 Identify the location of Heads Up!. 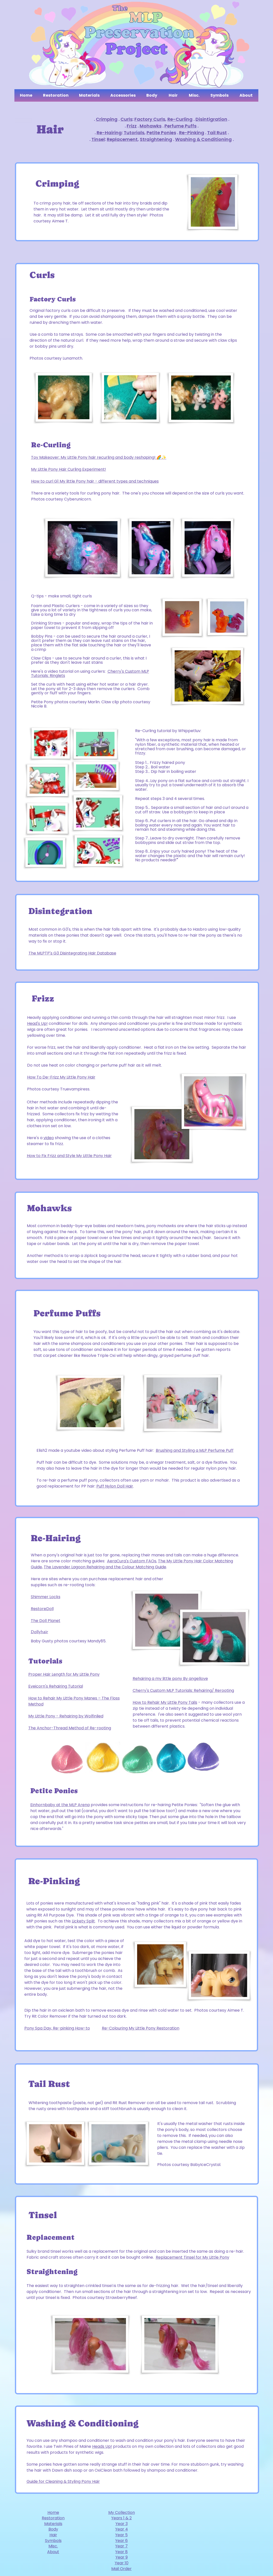
(102, 2446).